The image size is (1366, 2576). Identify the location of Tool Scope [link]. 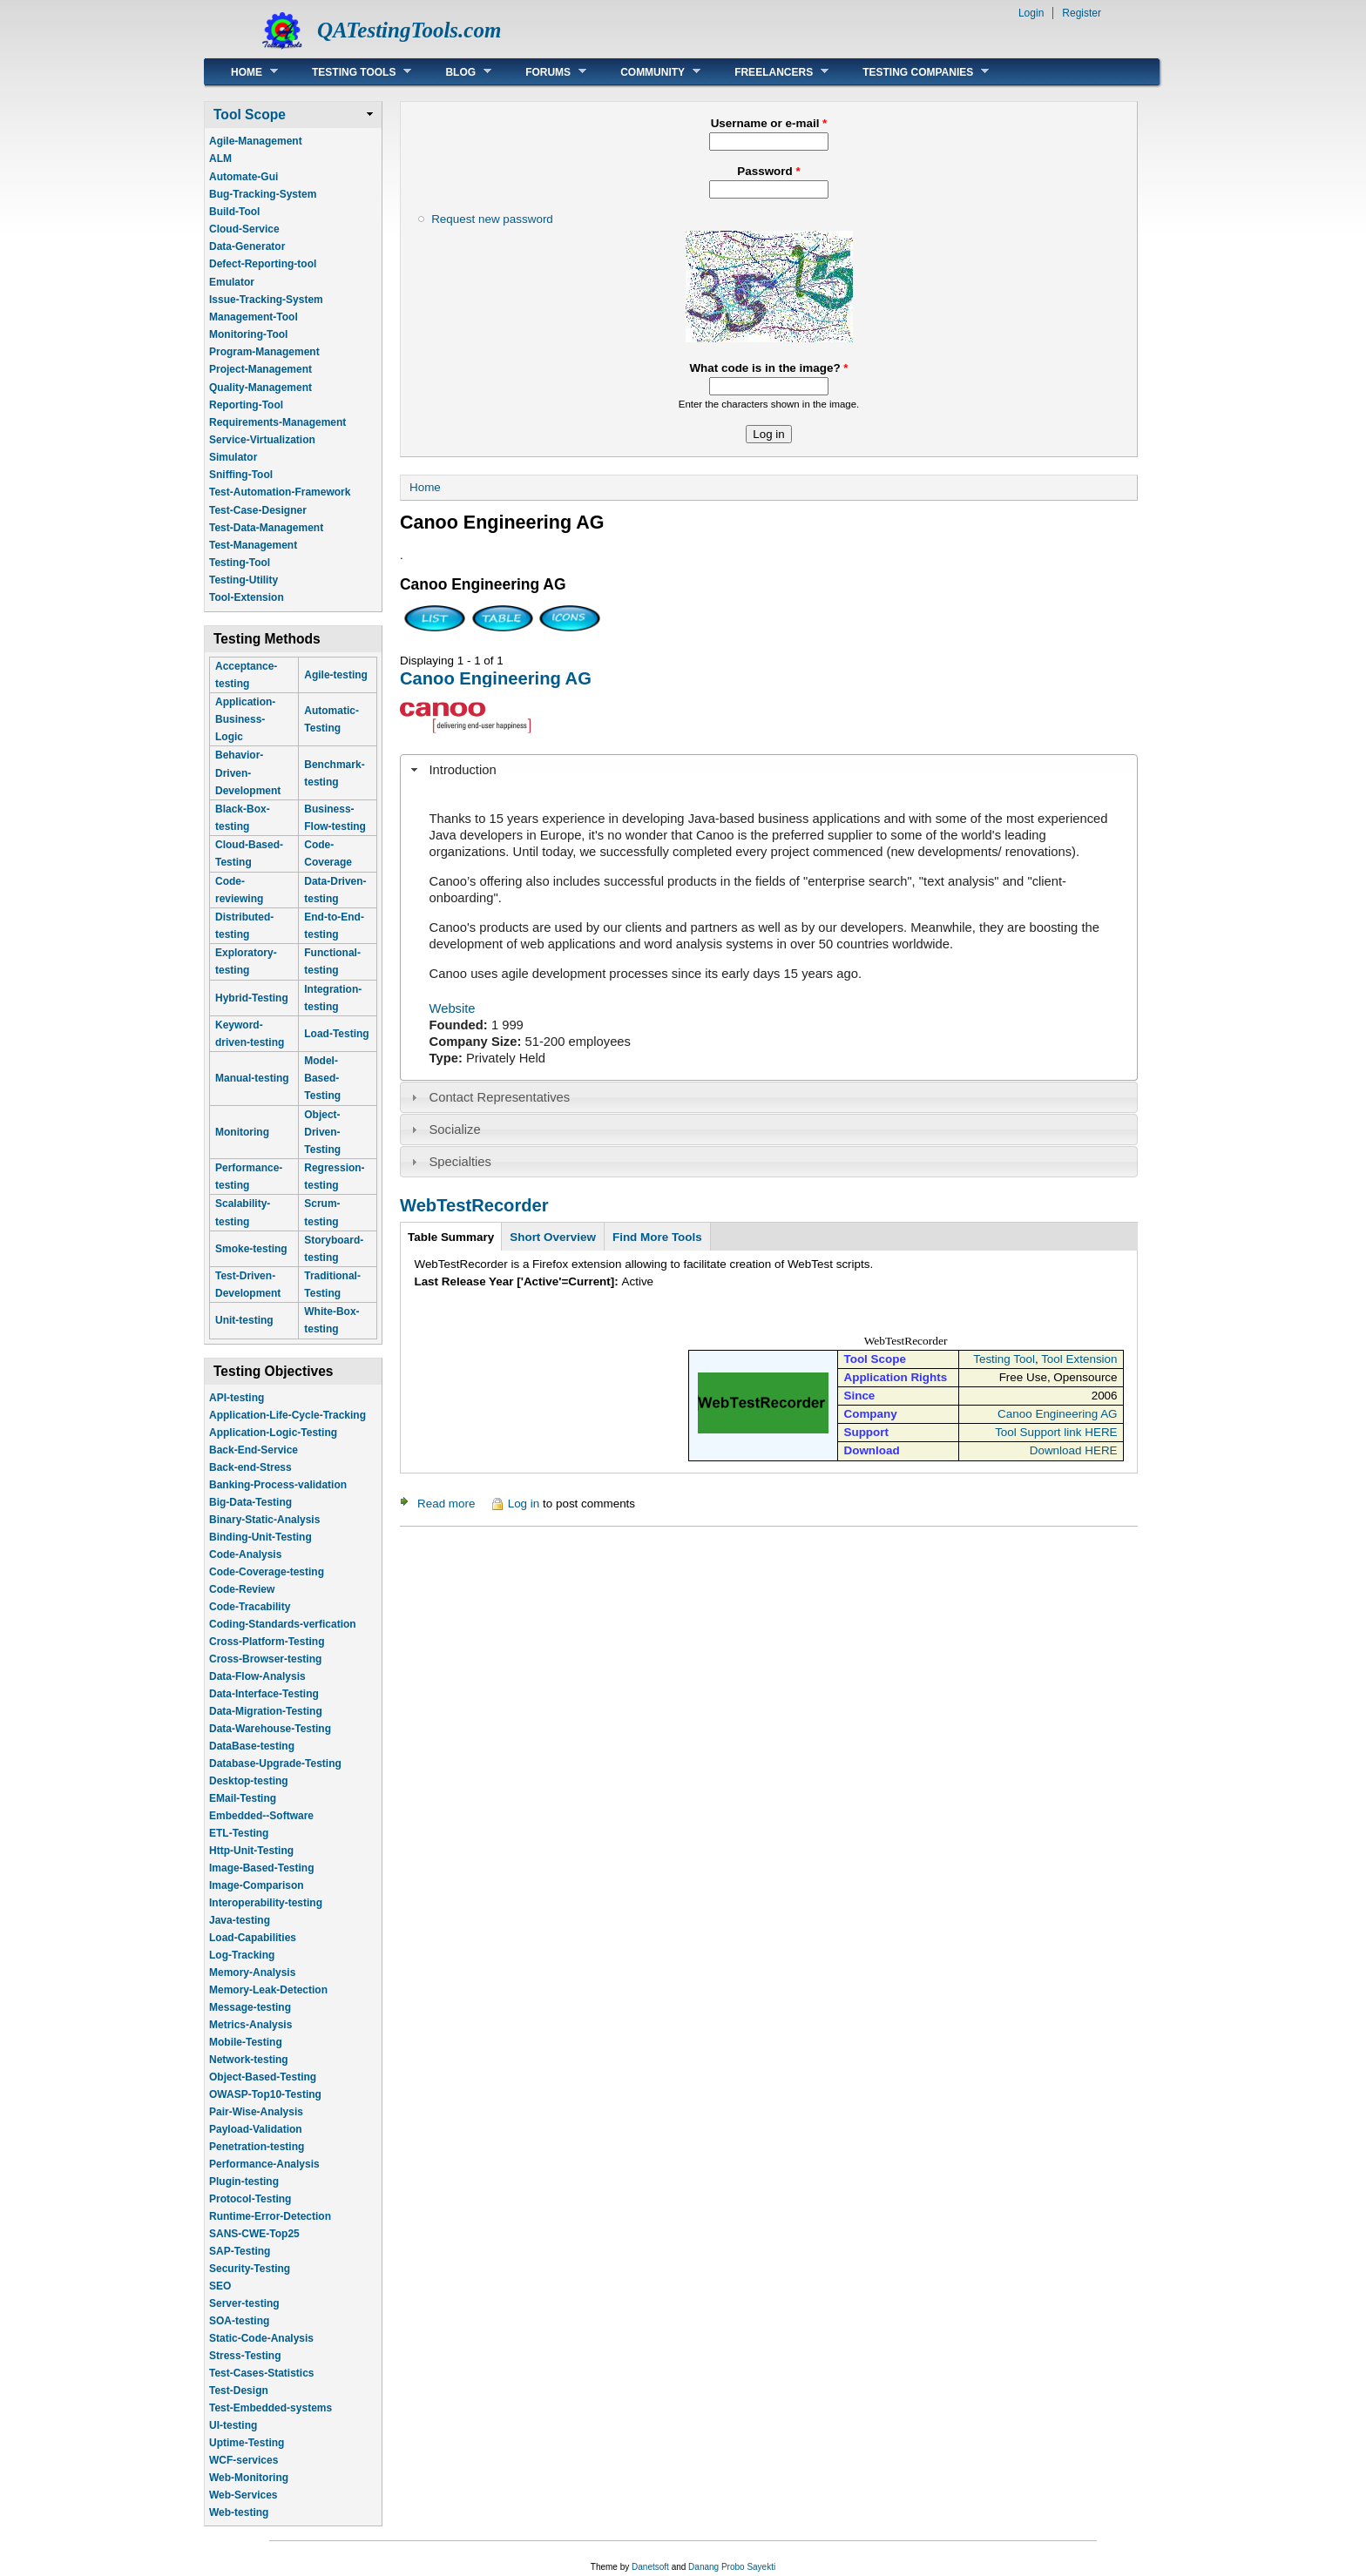
(249, 114).